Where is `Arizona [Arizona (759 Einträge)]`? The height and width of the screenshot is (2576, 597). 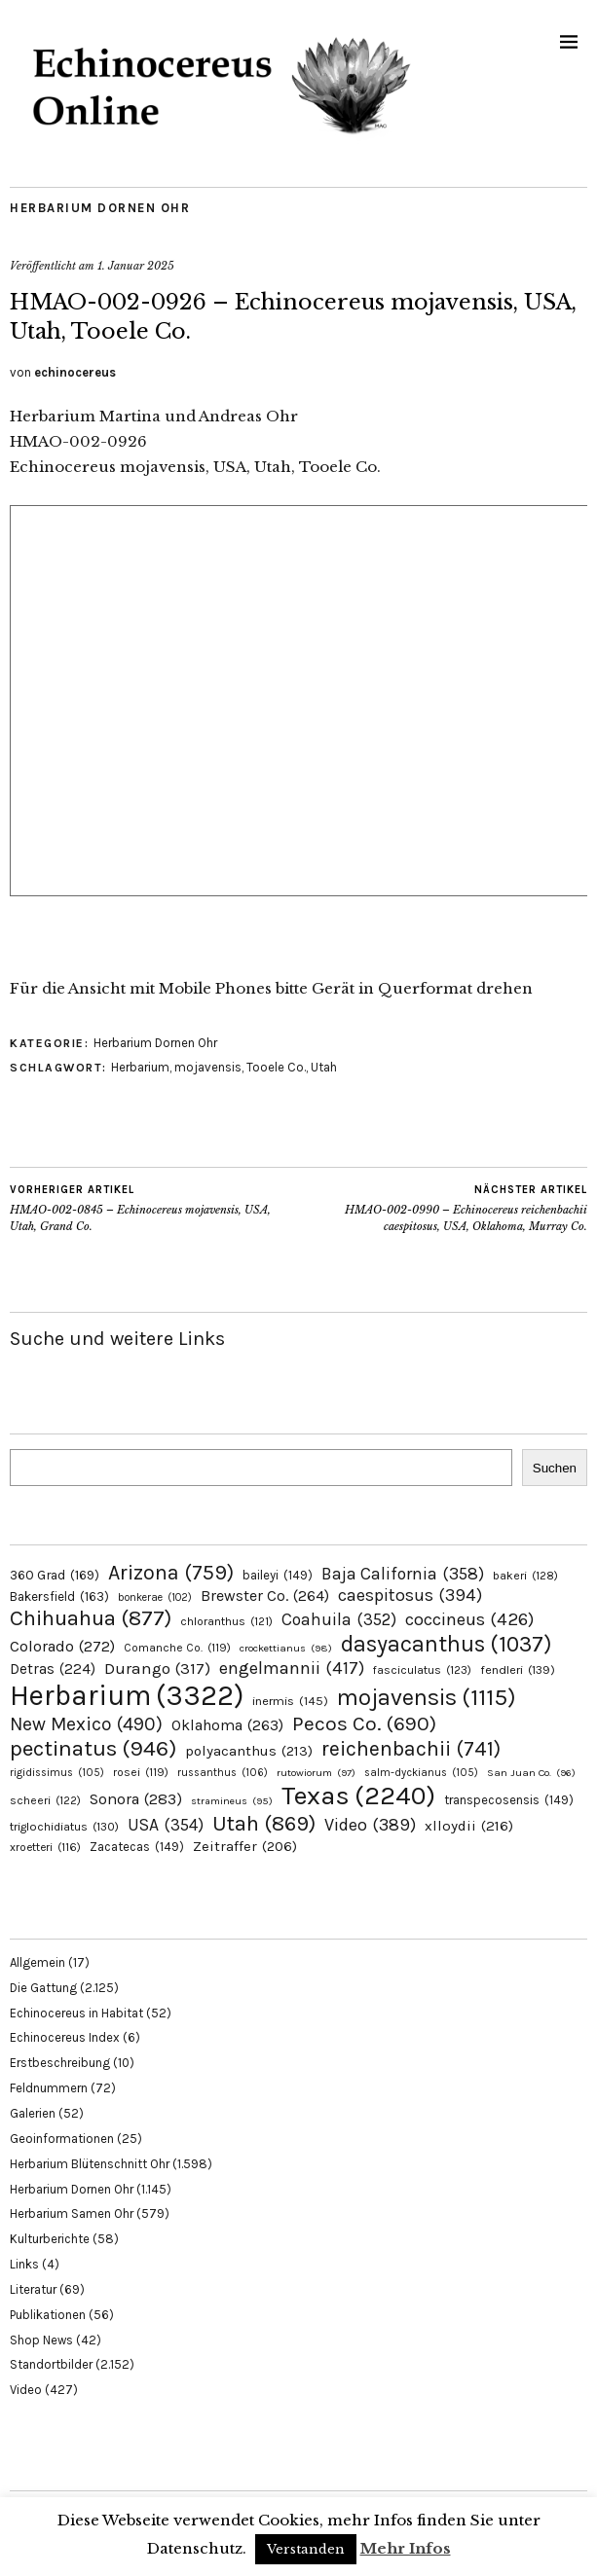
Arizona [Arizona (759 Einträge)] is located at coordinates (171, 1572).